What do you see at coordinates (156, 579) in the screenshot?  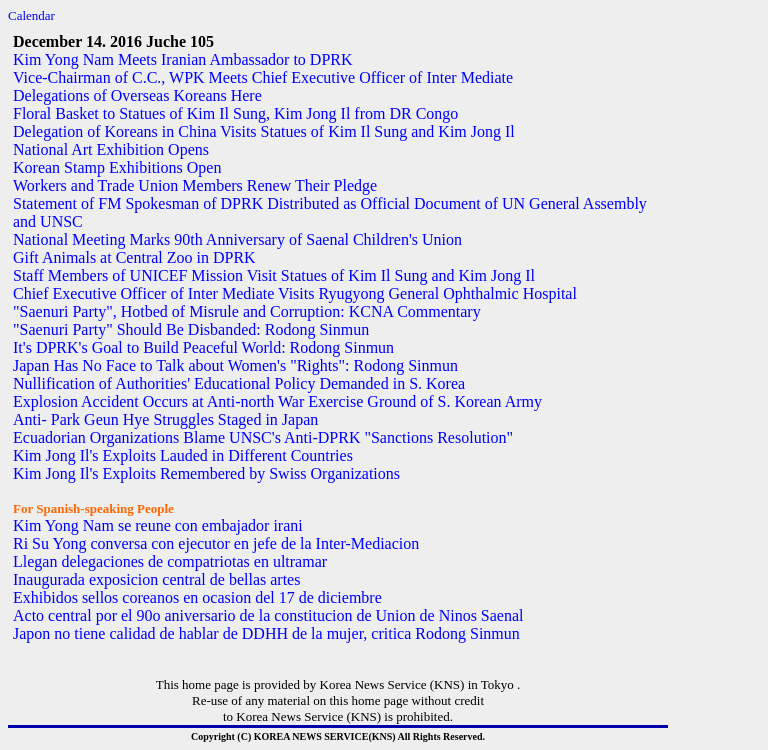 I see `Inaugurada exposicion central de bellas artes` at bounding box center [156, 579].